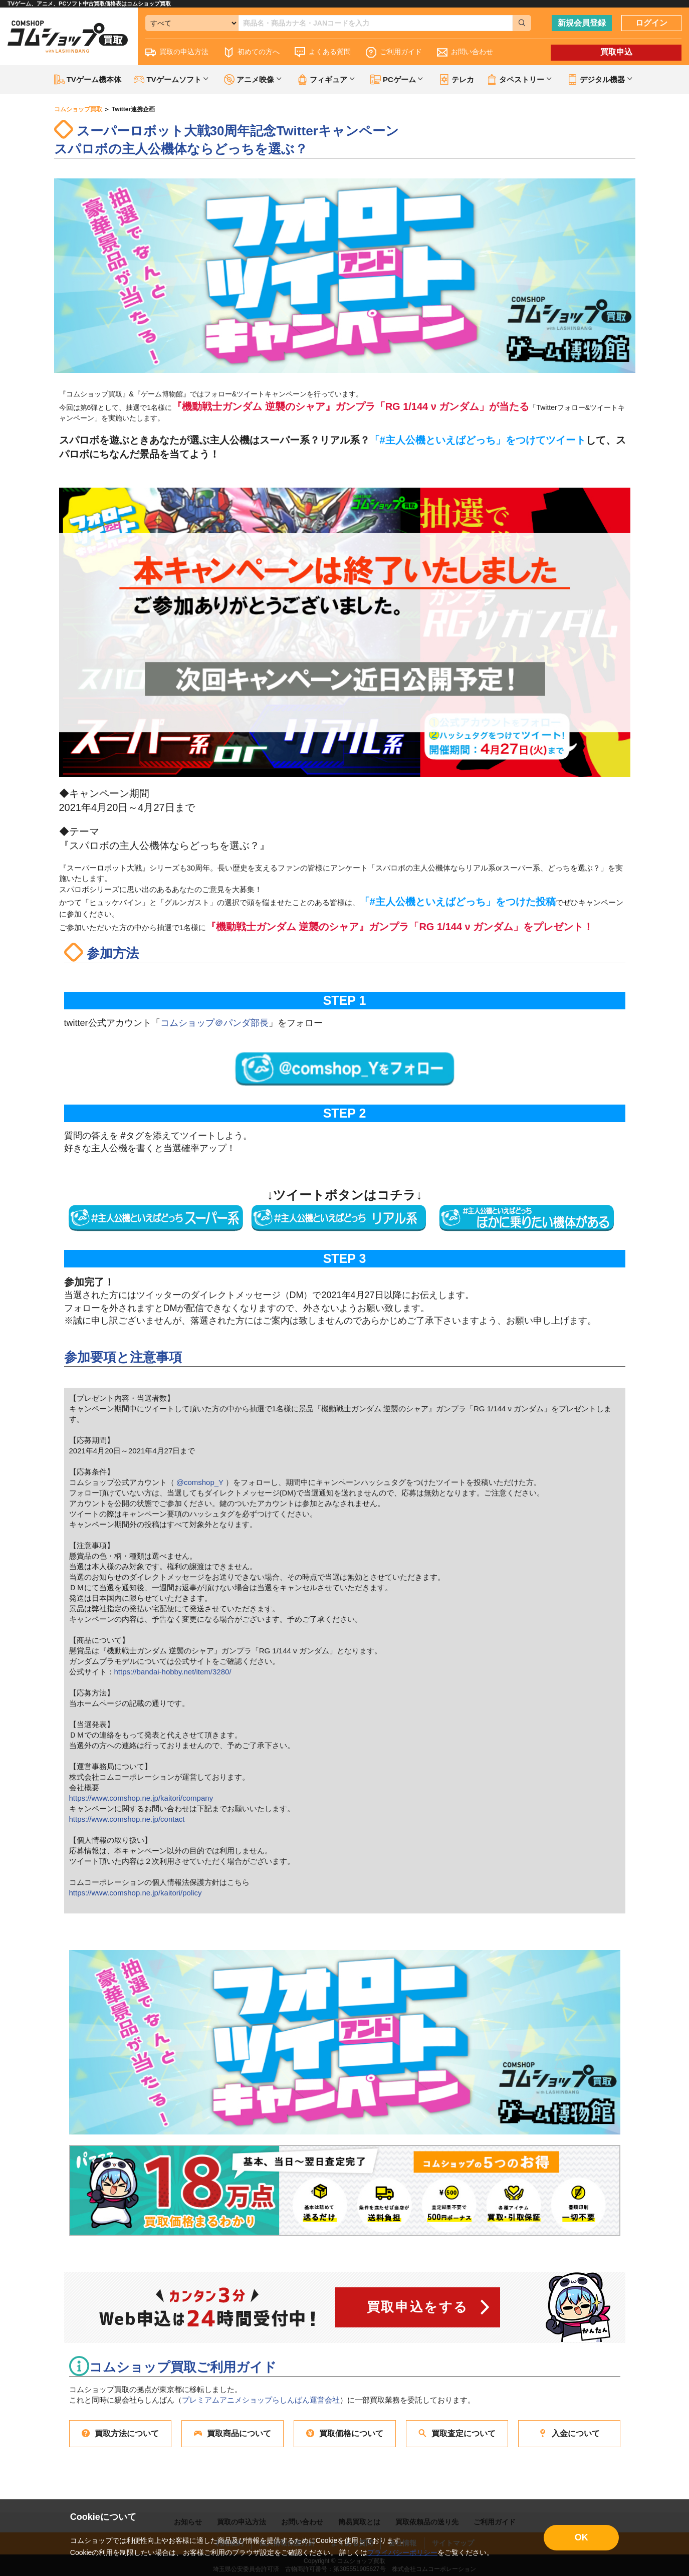 This screenshot has height=2576, width=689. I want to click on 初めての方へ, so click(251, 52).